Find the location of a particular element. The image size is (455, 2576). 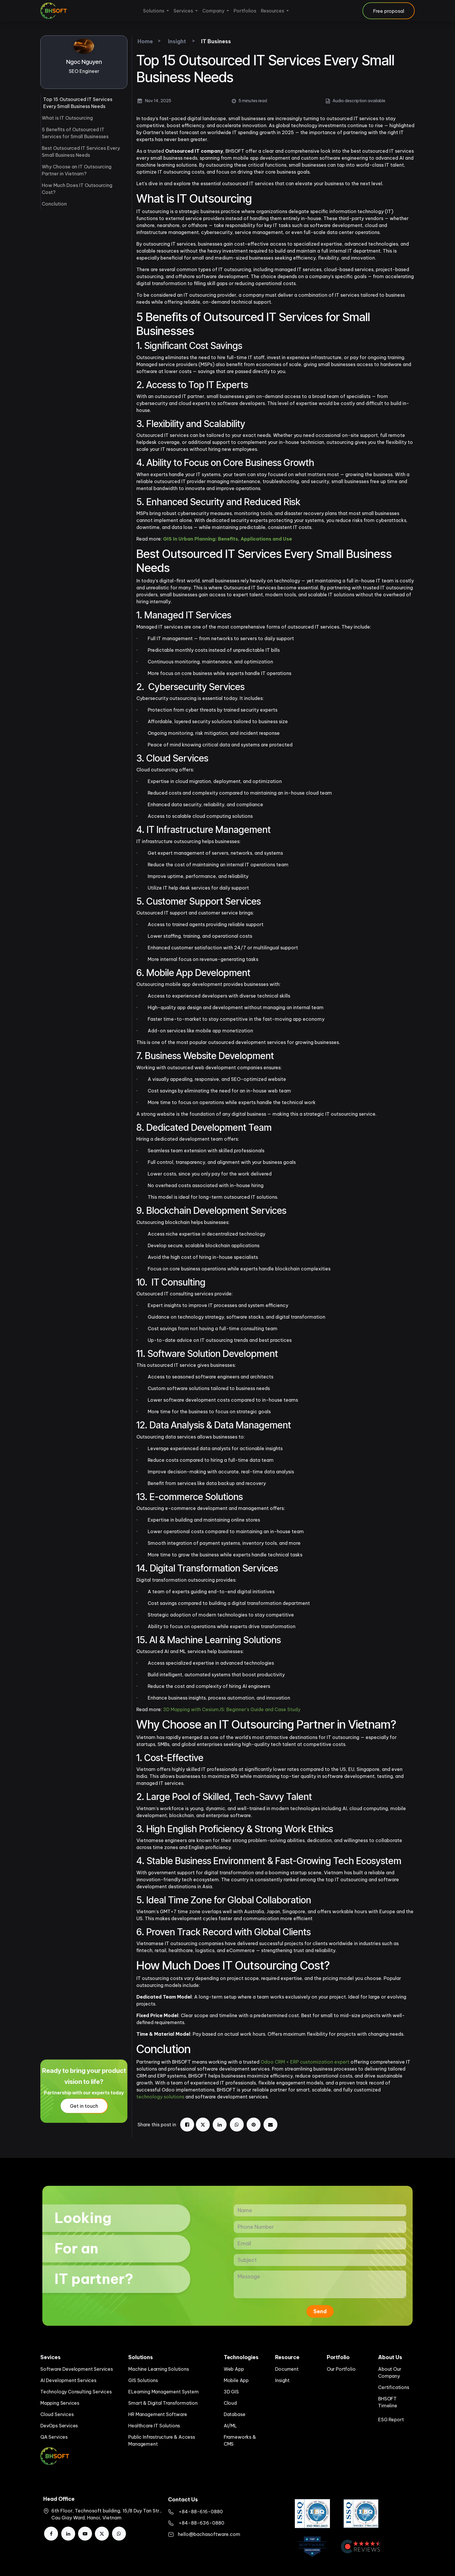

AI Development Services is located at coordinates (68, 2380).